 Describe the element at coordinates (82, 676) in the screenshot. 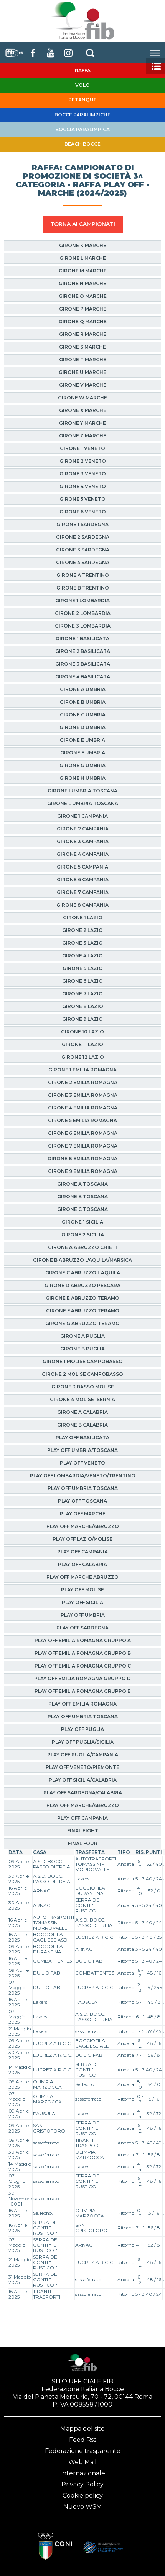

I see `Girone 4 Basilicata` at that location.